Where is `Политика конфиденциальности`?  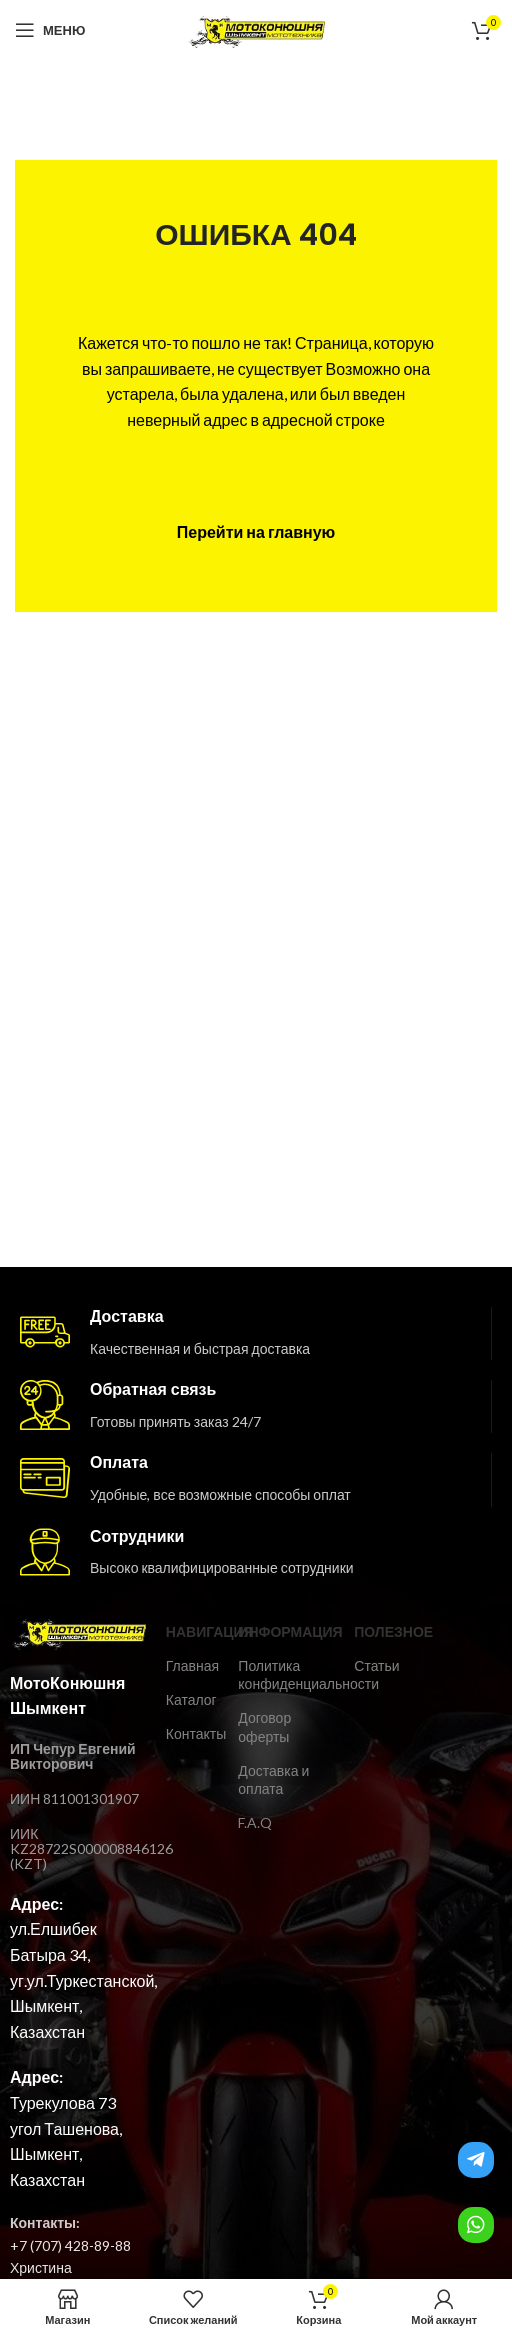
Политика конфиденциальности is located at coordinates (286, 1674).